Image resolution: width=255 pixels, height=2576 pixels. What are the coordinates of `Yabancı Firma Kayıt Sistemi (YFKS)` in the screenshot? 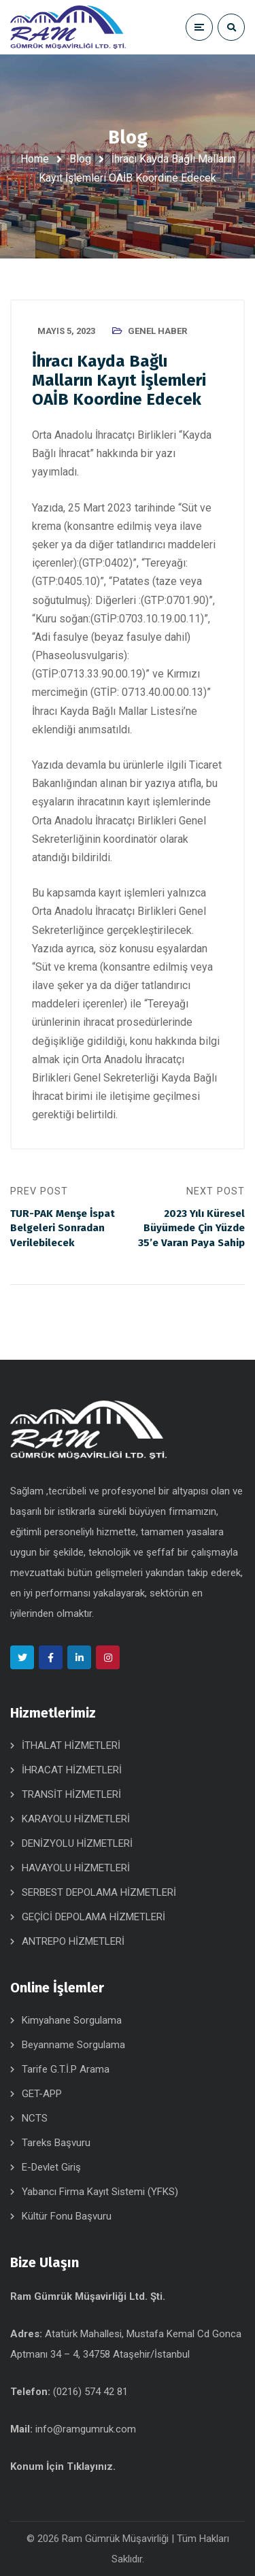 It's located at (100, 2192).